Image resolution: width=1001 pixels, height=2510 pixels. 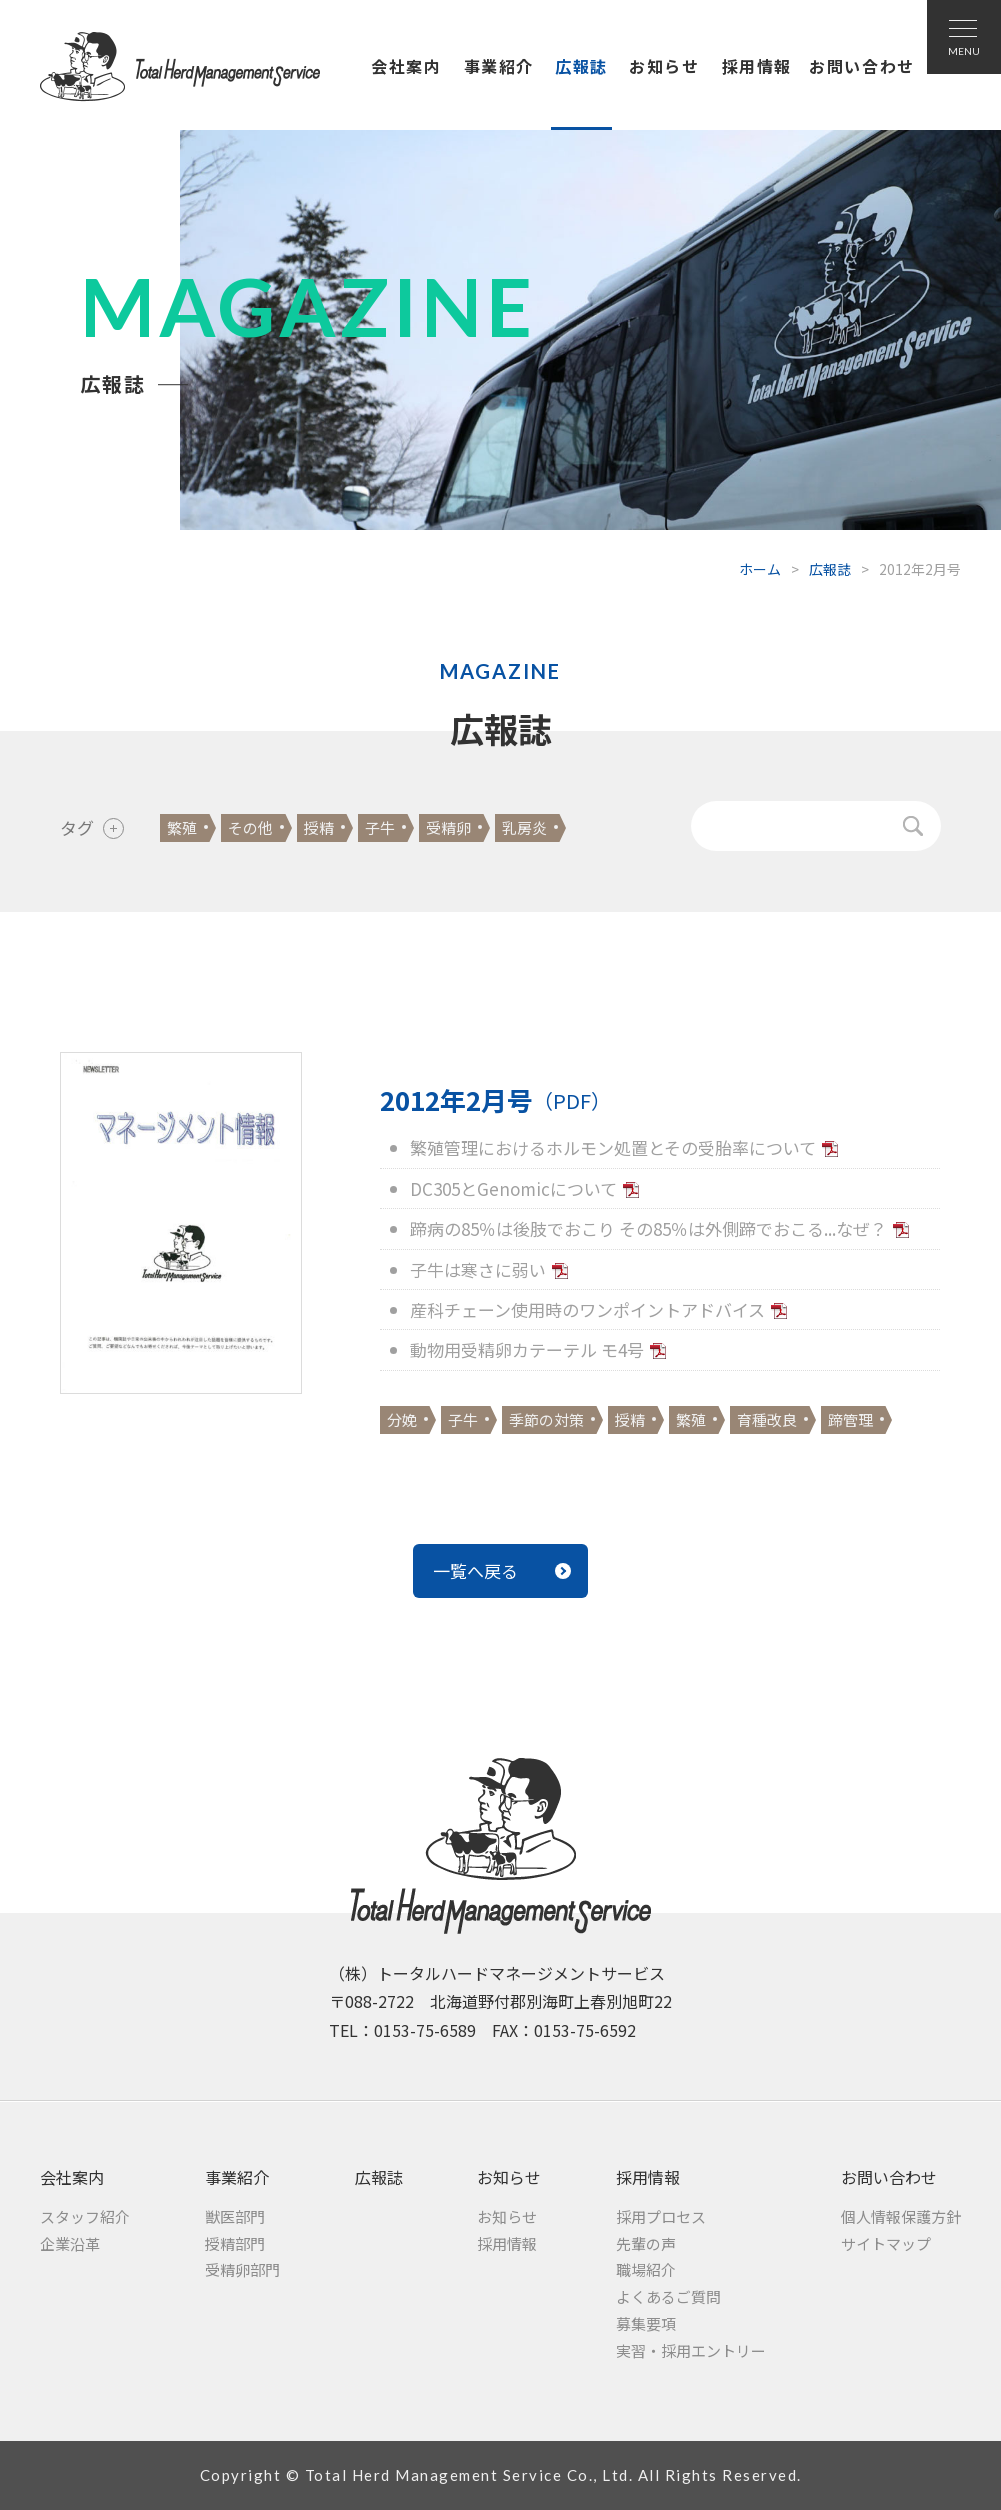 I want to click on 乳房炎, so click(x=524, y=827).